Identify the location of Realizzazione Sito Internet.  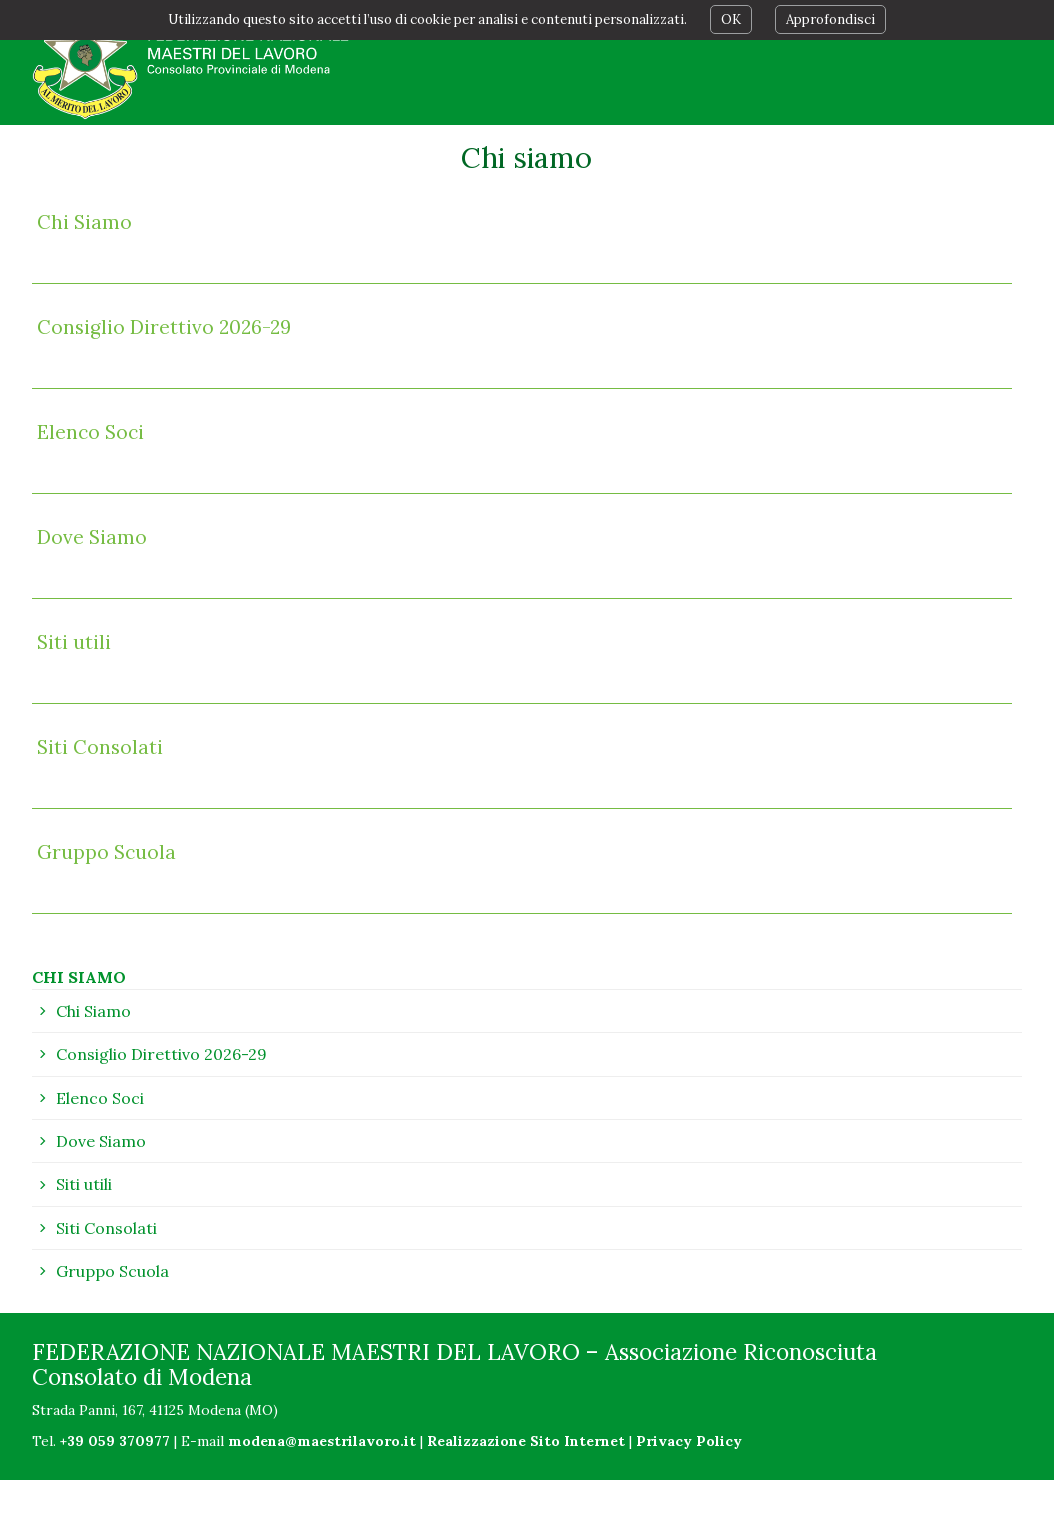
(526, 1441).